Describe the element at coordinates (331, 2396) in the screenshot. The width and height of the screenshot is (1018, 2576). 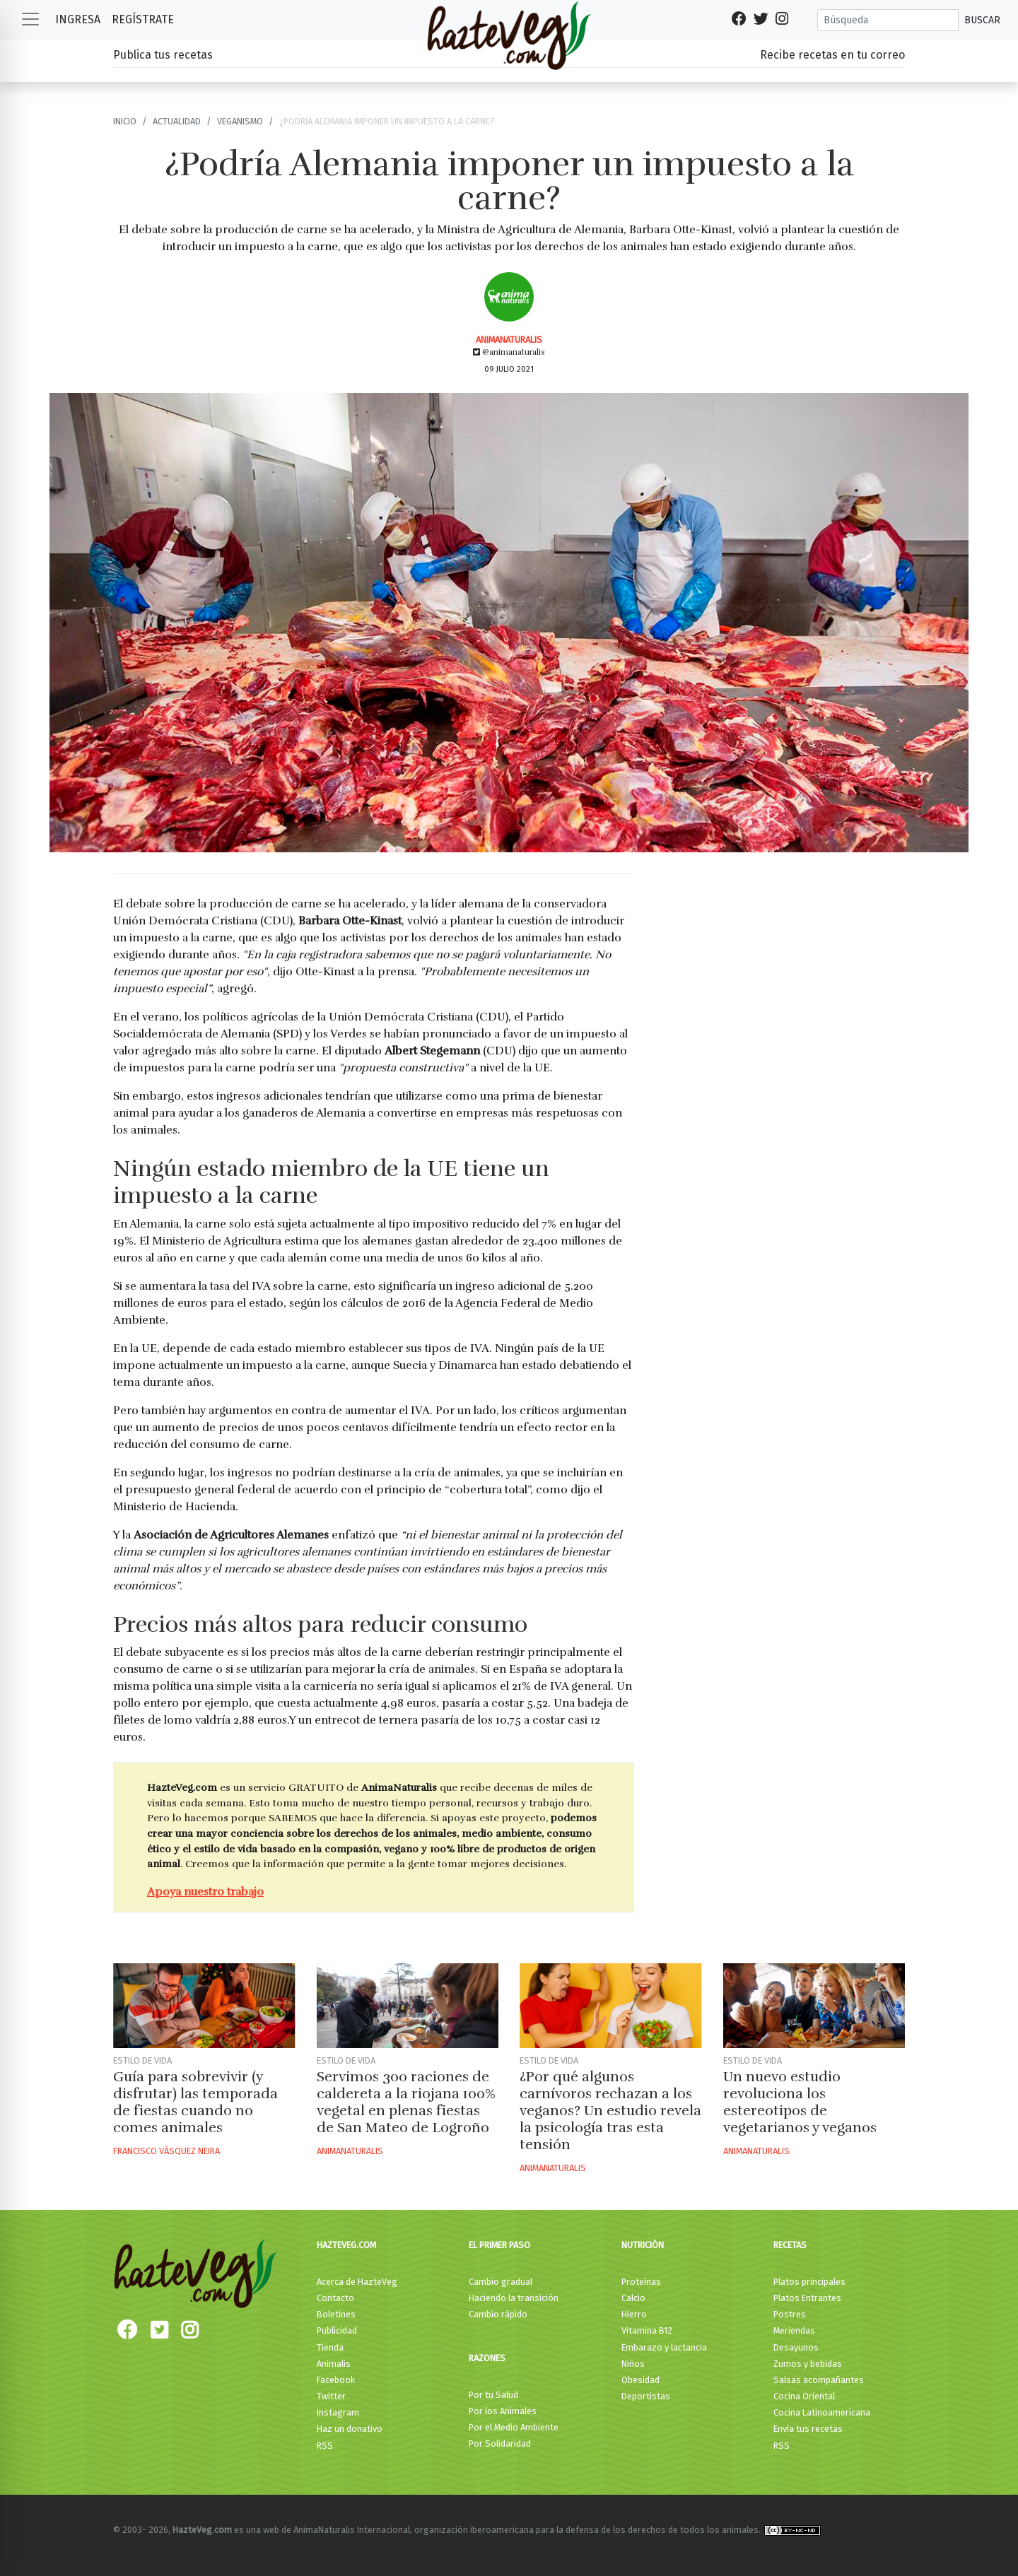
I see `Twitter` at that location.